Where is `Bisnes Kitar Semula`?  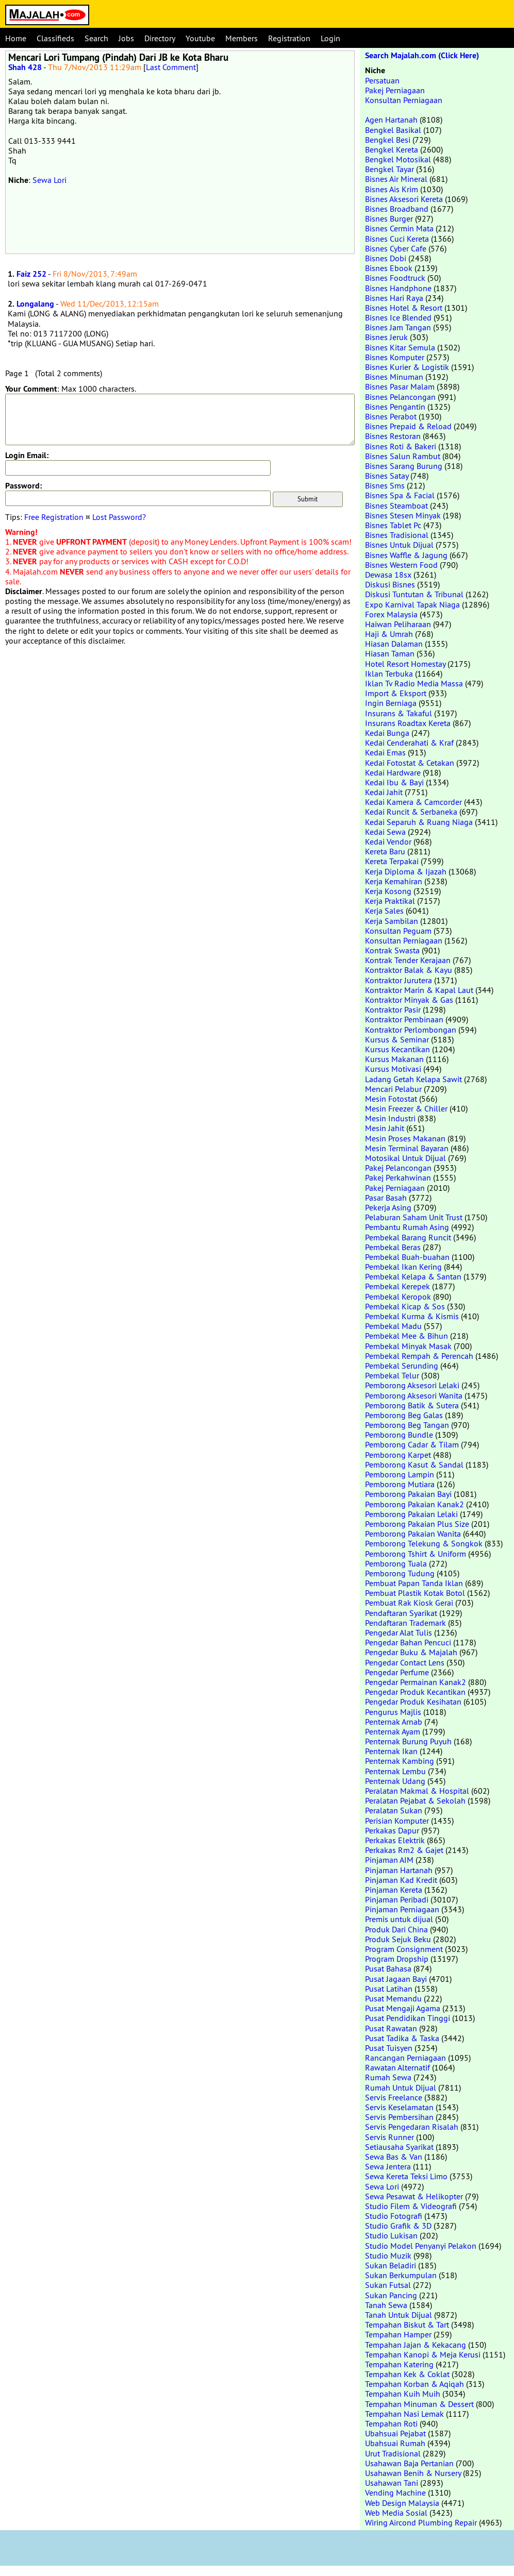
Bisnes Kitar Semula is located at coordinates (400, 347).